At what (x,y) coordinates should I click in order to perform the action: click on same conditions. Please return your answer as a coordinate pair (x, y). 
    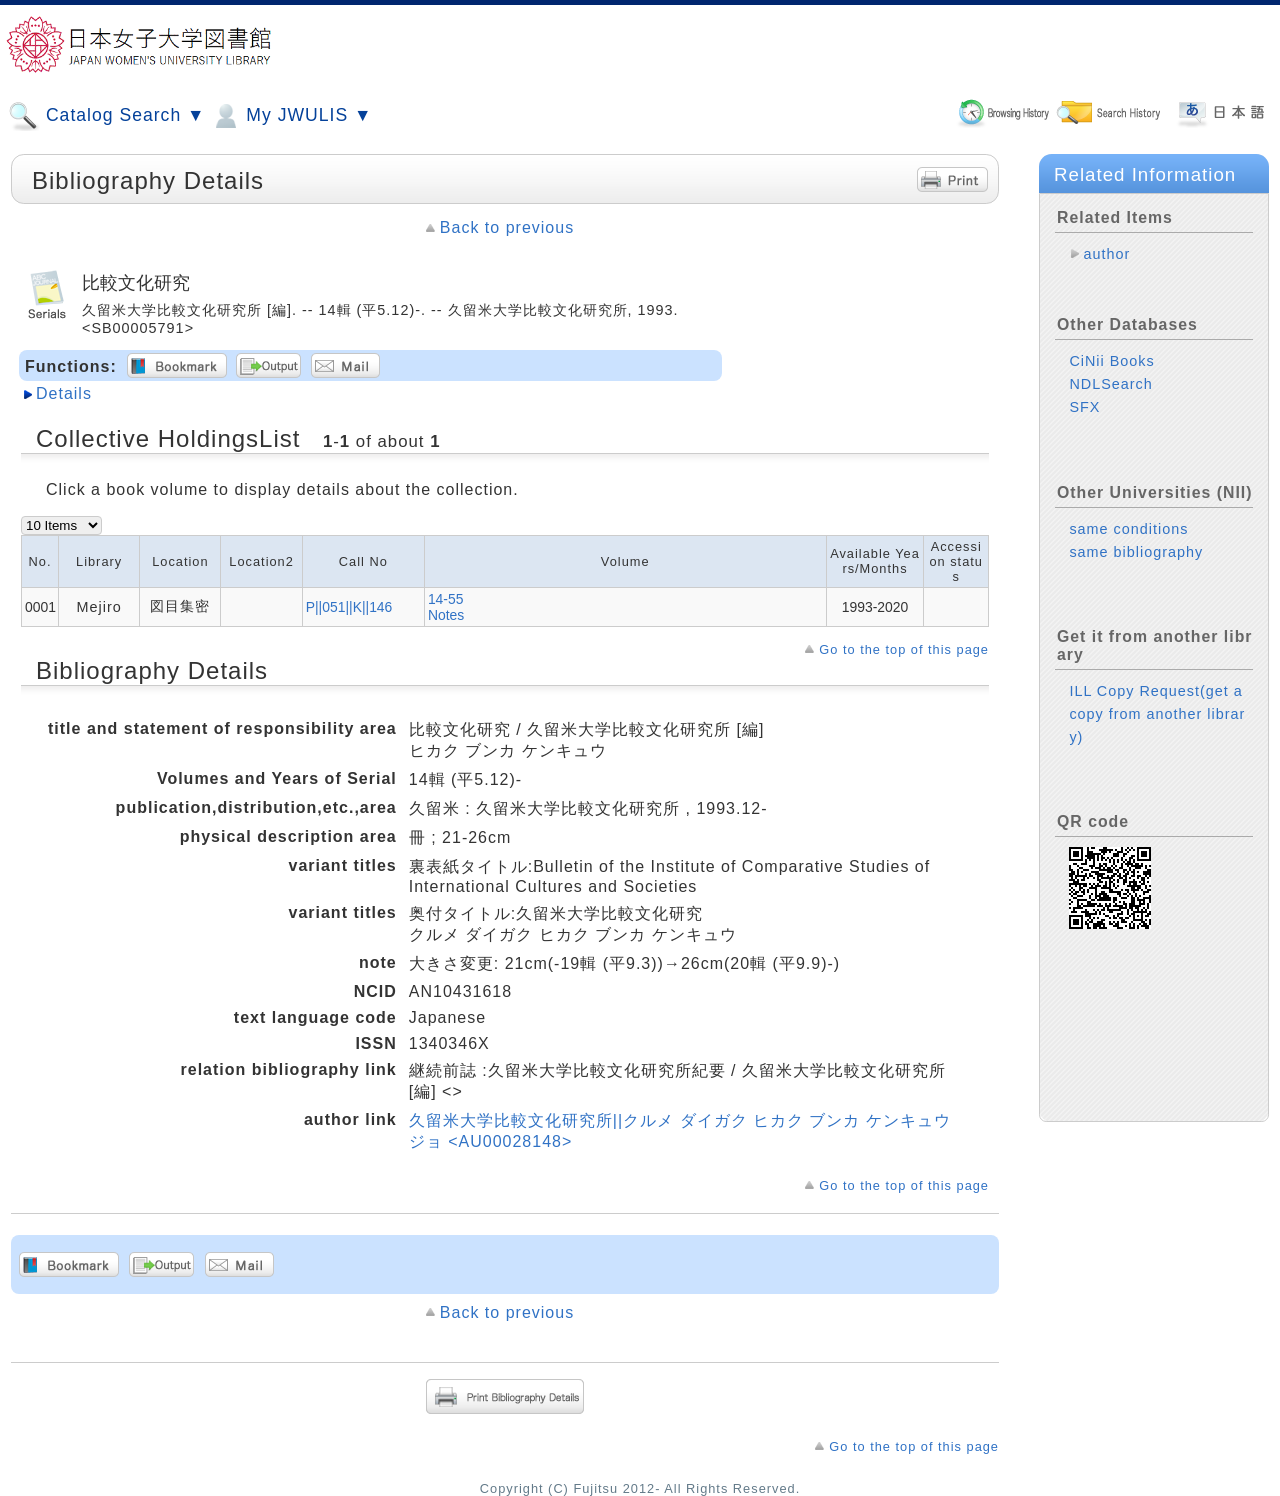
    Looking at the image, I should click on (1128, 529).